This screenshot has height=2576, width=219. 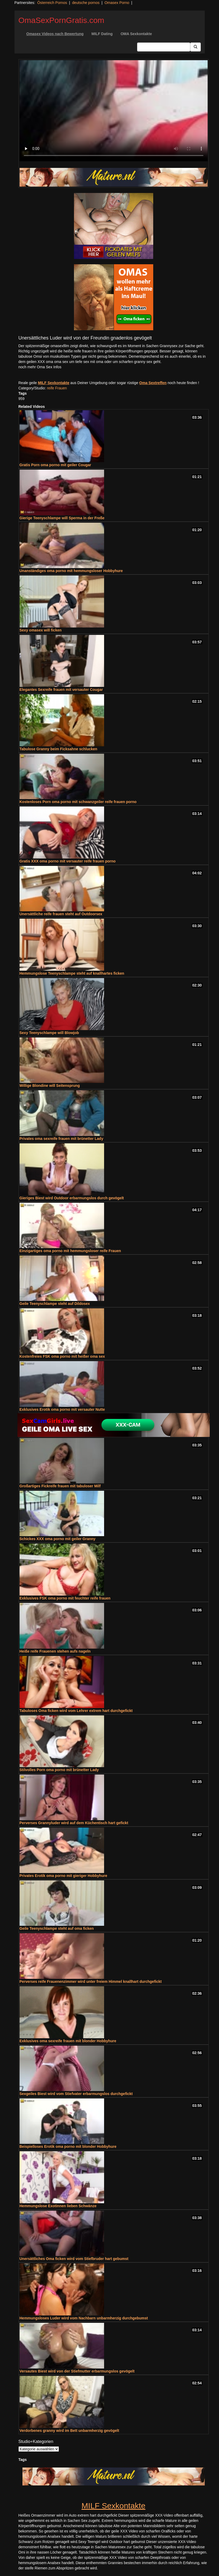 What do you see at coordinates (60, 1486) in the screenshot?
I see `Großartiges Fickreife frauen mit tabuloser Milf` at bounding box center [60, 1486].